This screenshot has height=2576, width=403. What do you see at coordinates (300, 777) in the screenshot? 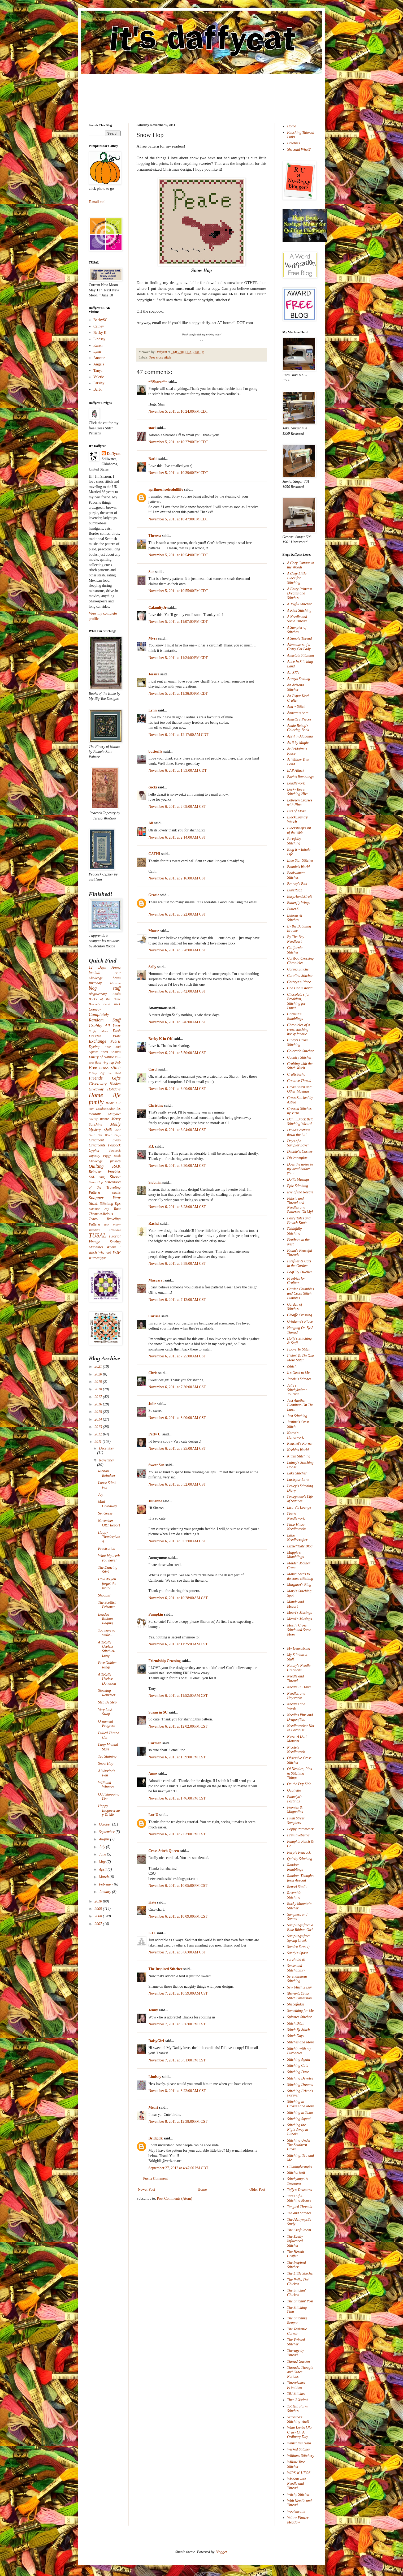
I see `Barb's Ramblings` at bounding box center [300, 777].